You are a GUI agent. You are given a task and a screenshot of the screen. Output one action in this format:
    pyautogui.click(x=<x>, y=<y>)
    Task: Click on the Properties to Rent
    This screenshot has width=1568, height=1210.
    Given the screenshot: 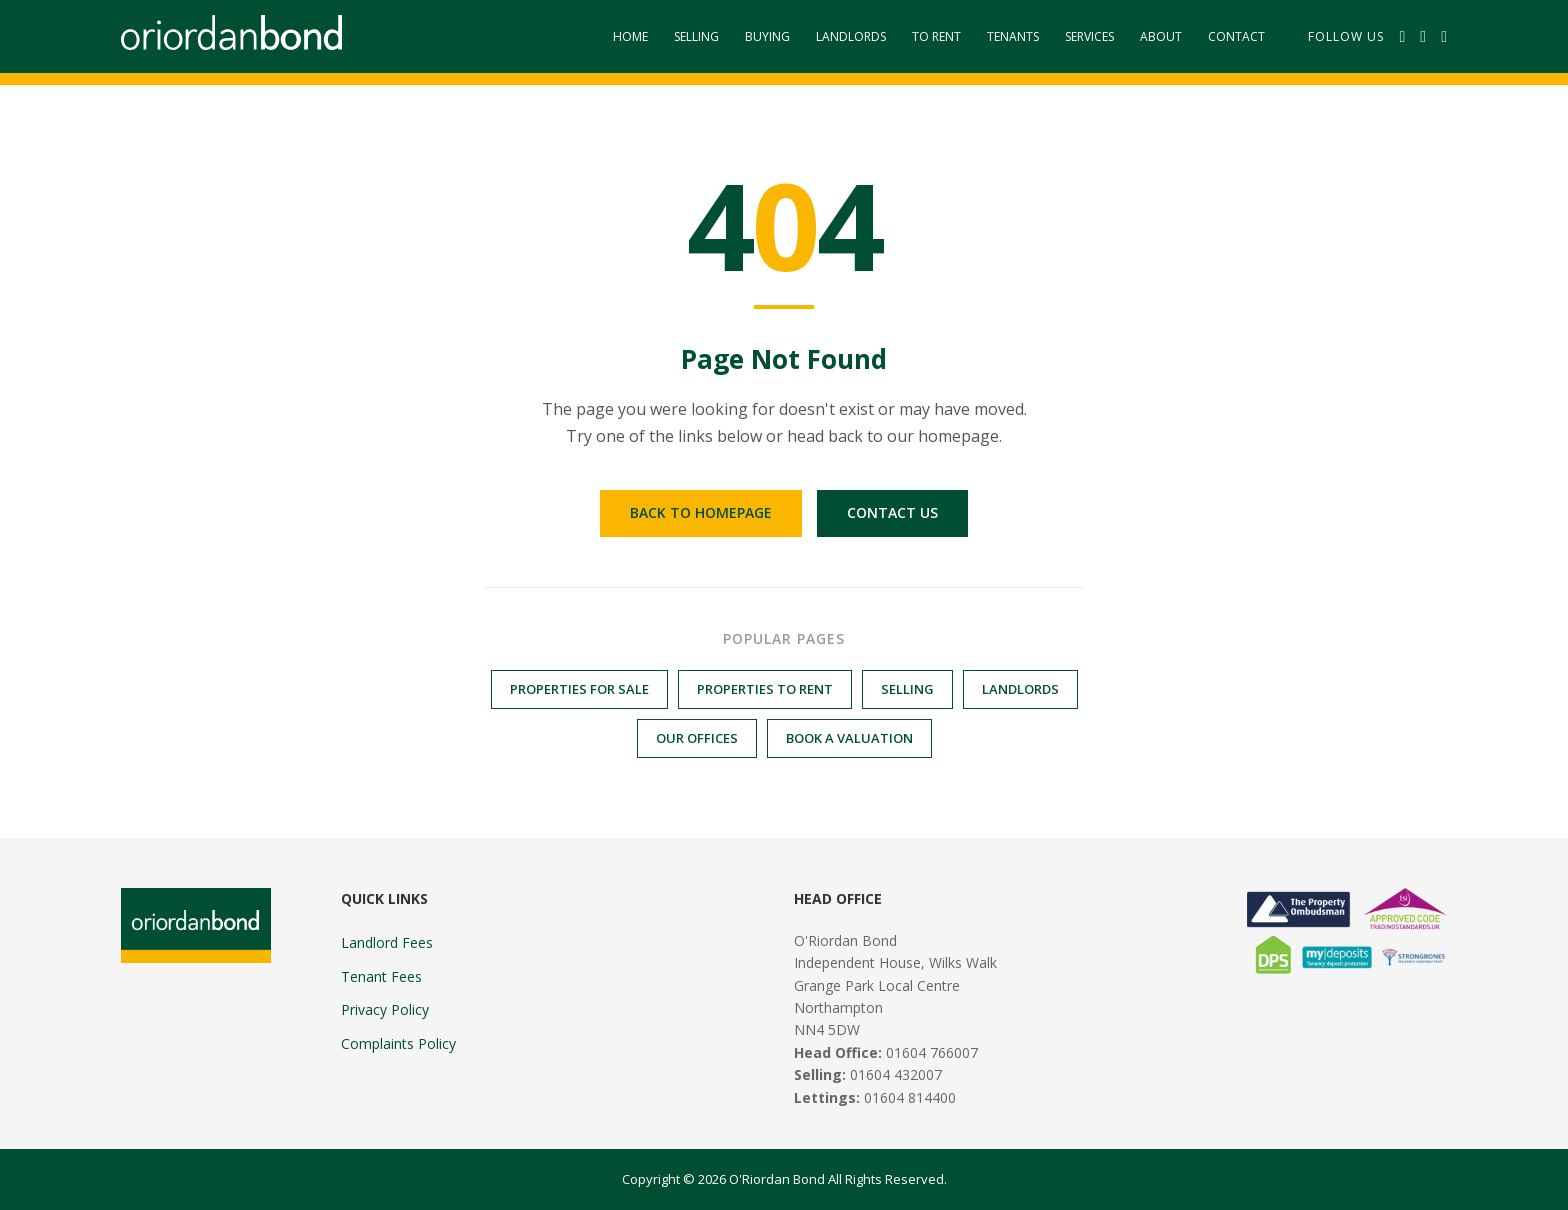 What is the action you would take?
    pyautogui.click(x=765, y=689)
    